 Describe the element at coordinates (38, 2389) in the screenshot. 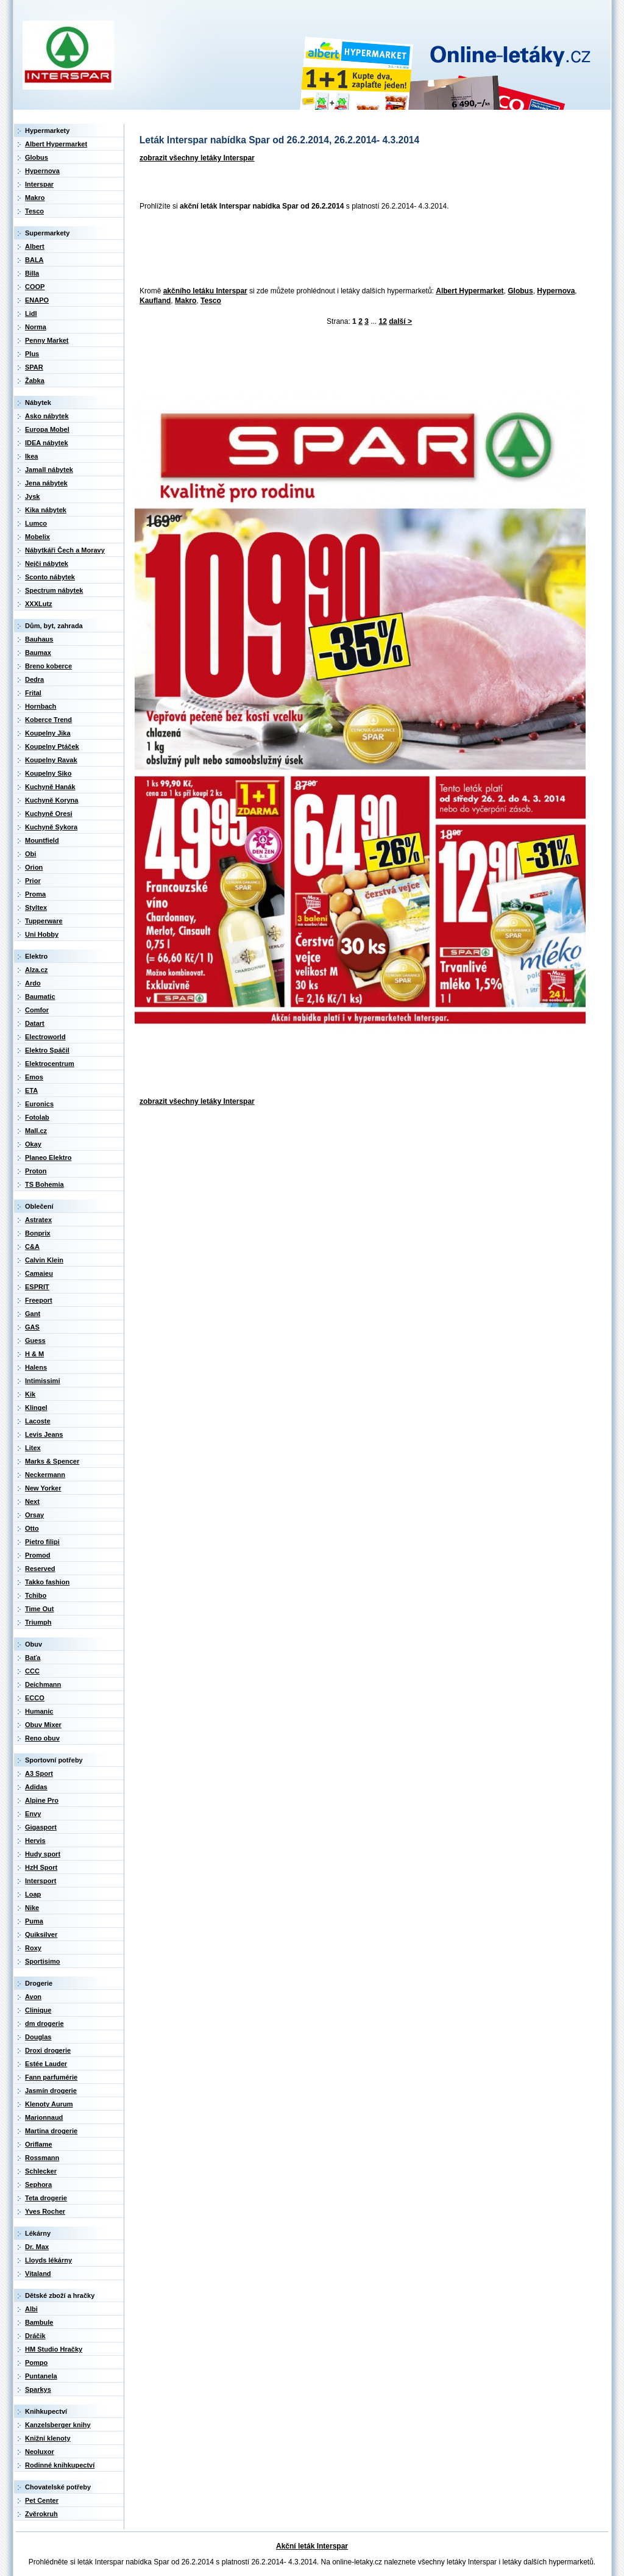

I see `Sparkys` at that location.